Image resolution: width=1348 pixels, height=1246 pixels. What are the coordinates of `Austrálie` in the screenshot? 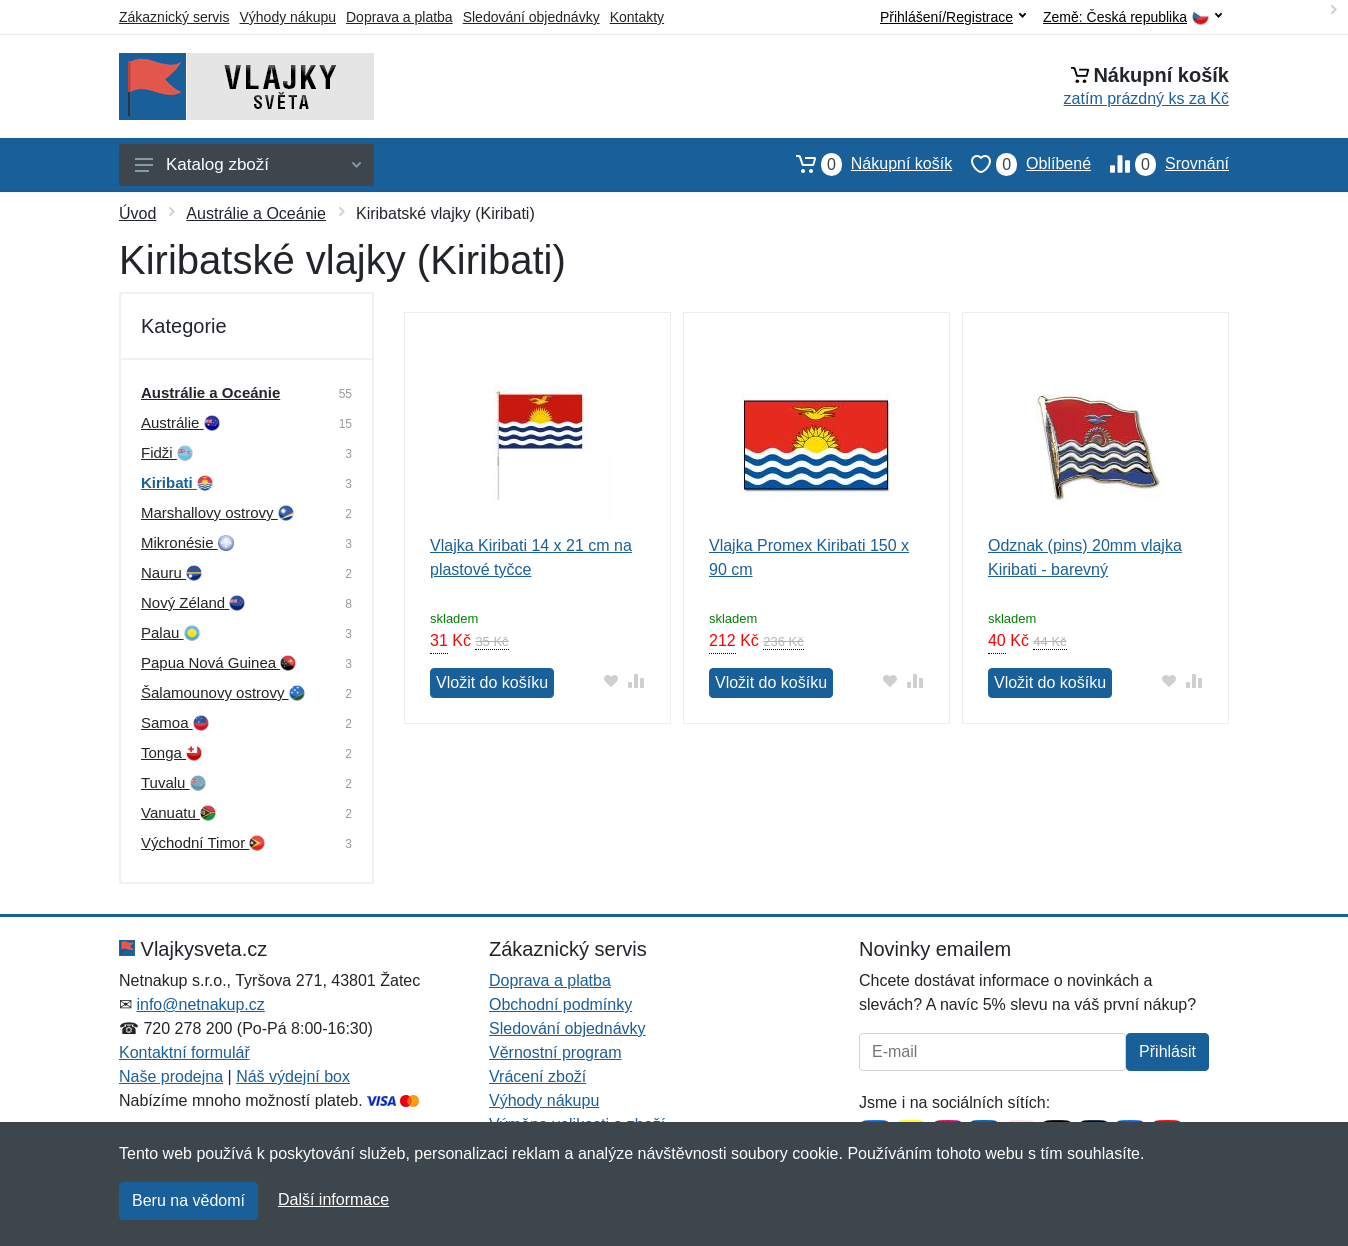 It's located at (180, 422).